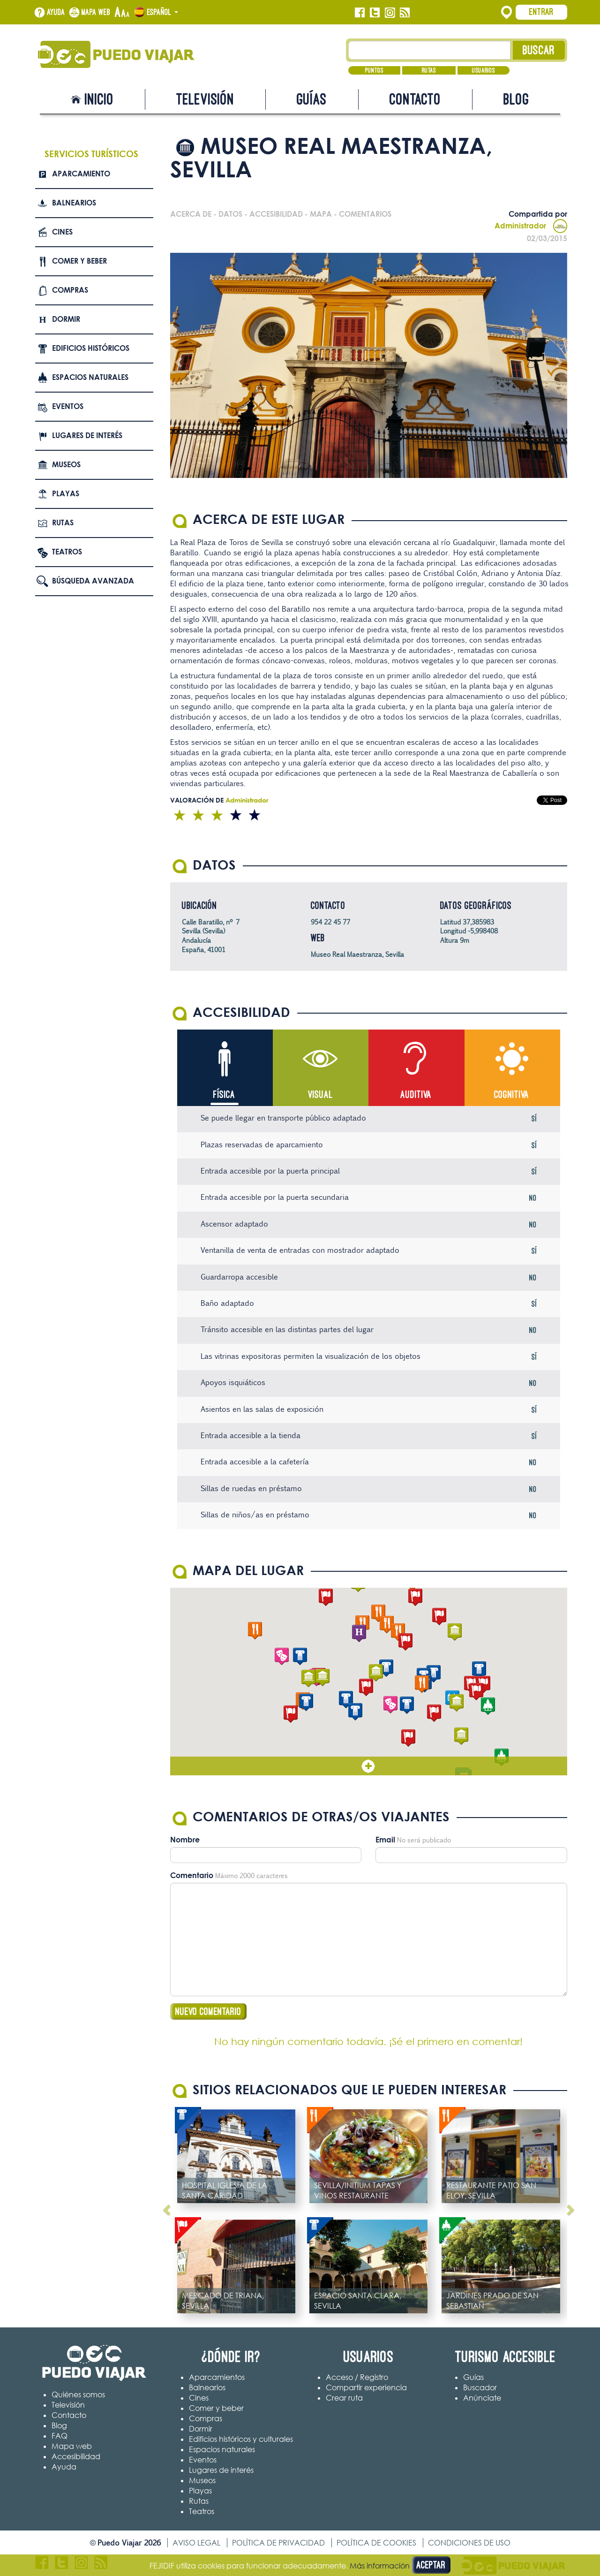  What do you see at coordinates (74, 202) in the screenshot?
I see `Balnearios` at bounding box center [74, 202].